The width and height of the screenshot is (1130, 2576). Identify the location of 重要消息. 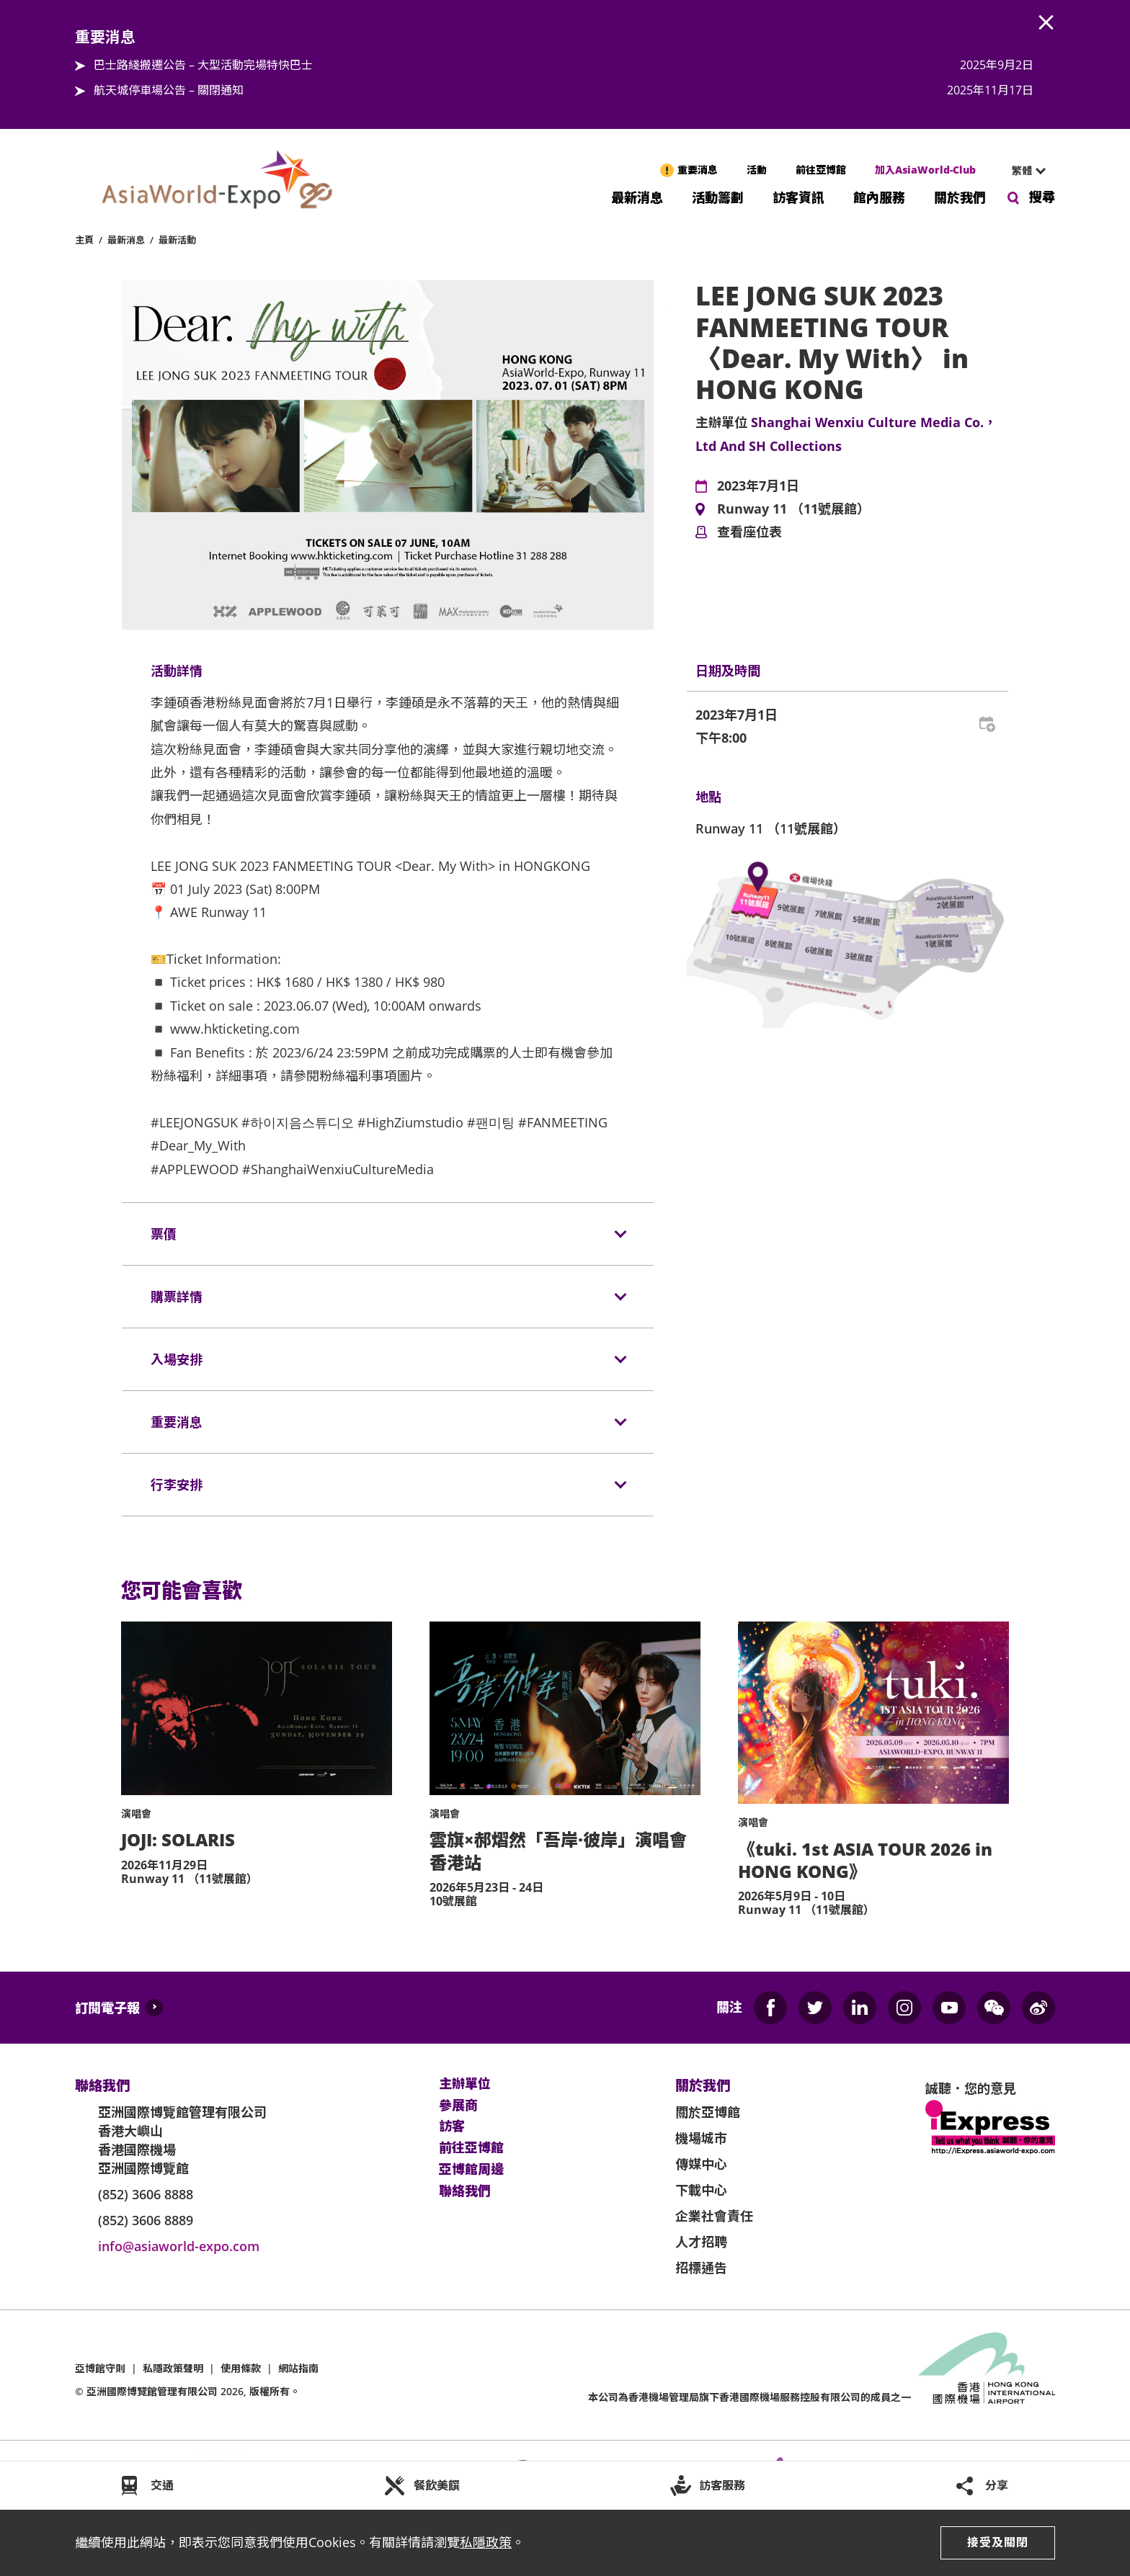
(697, 169).